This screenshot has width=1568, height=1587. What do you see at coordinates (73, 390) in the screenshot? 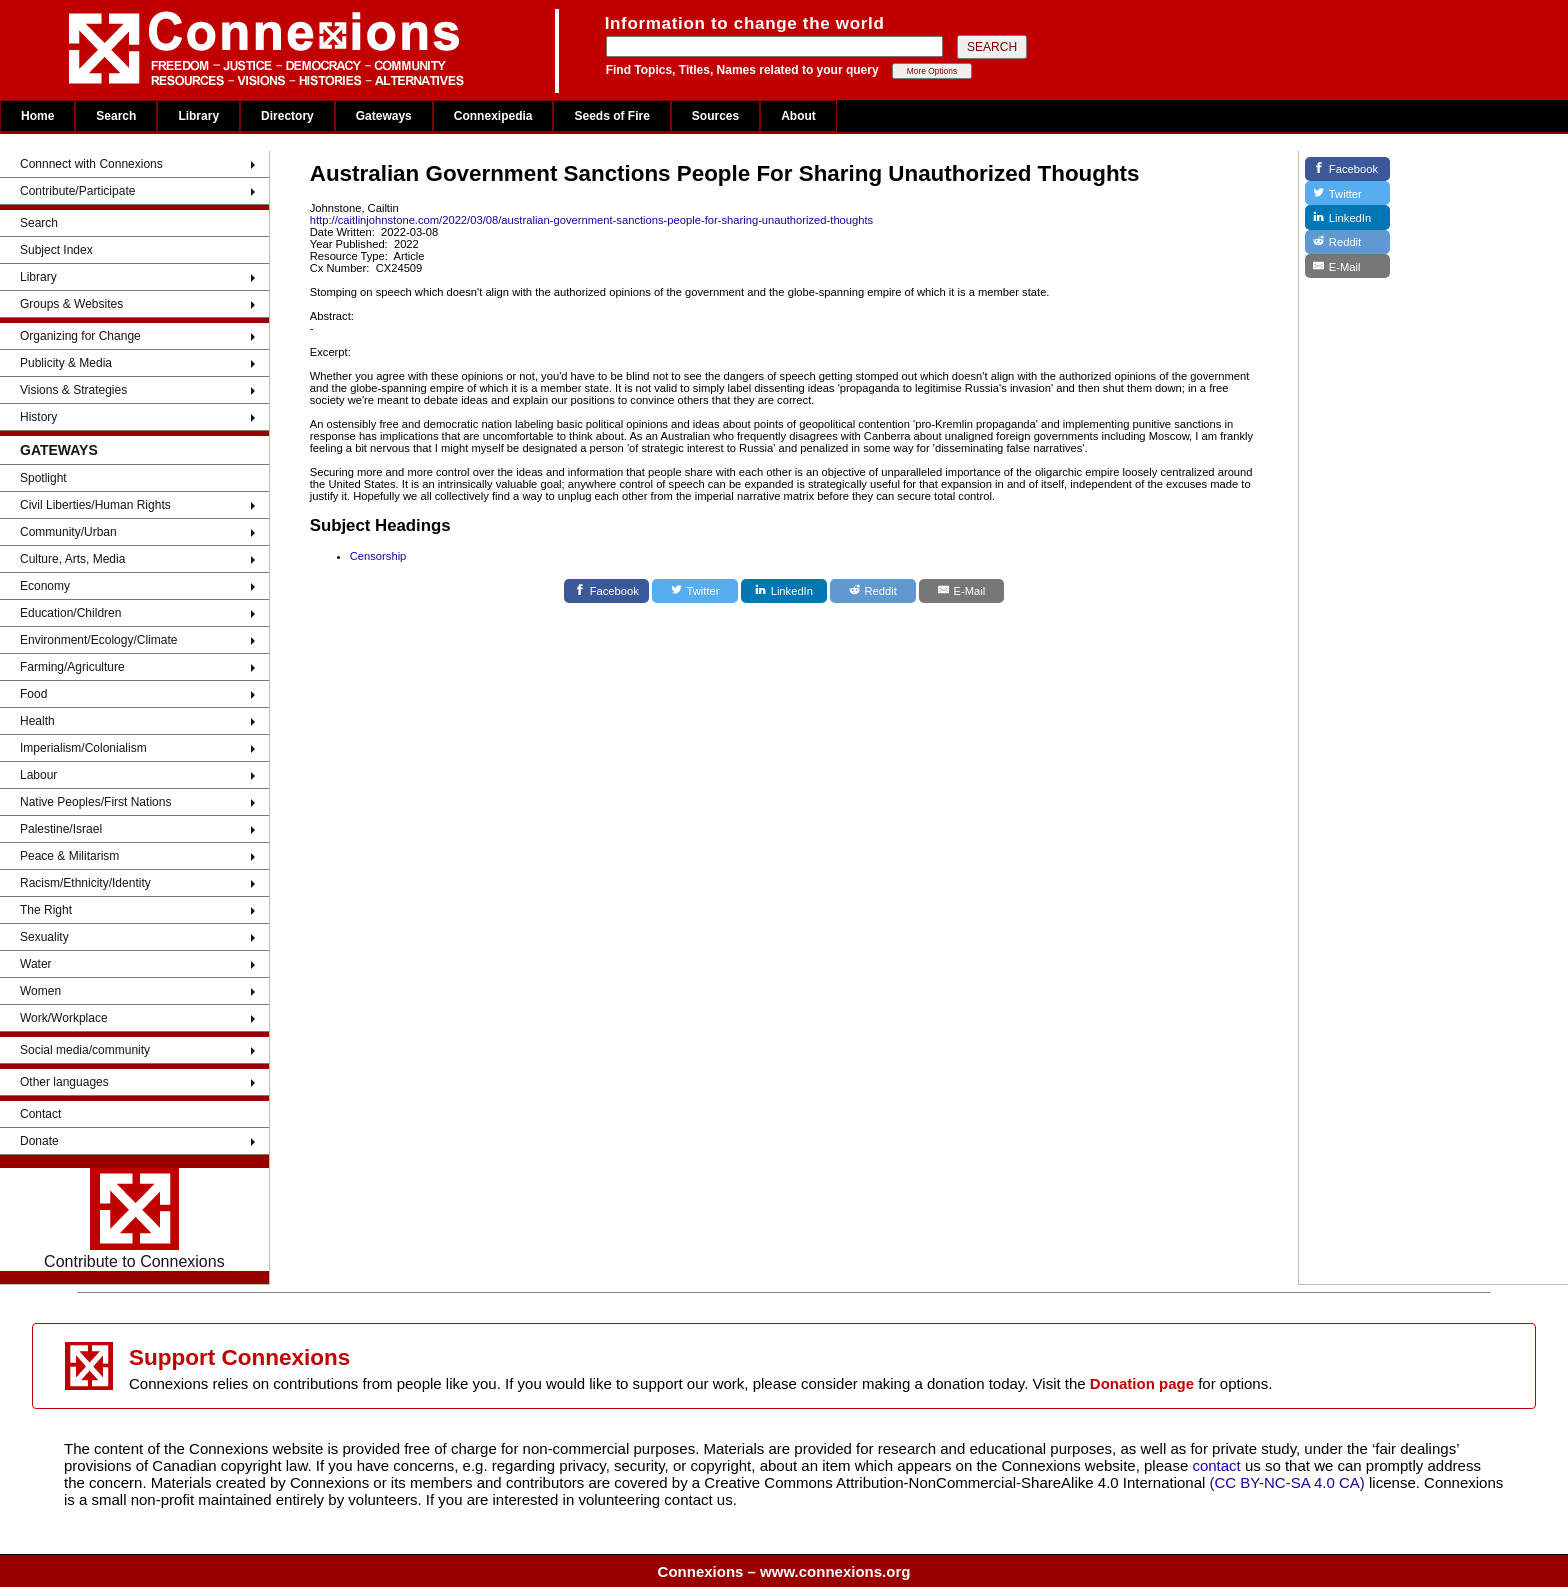
I see `Visions & Strategies` at bounding box center [73, 390].